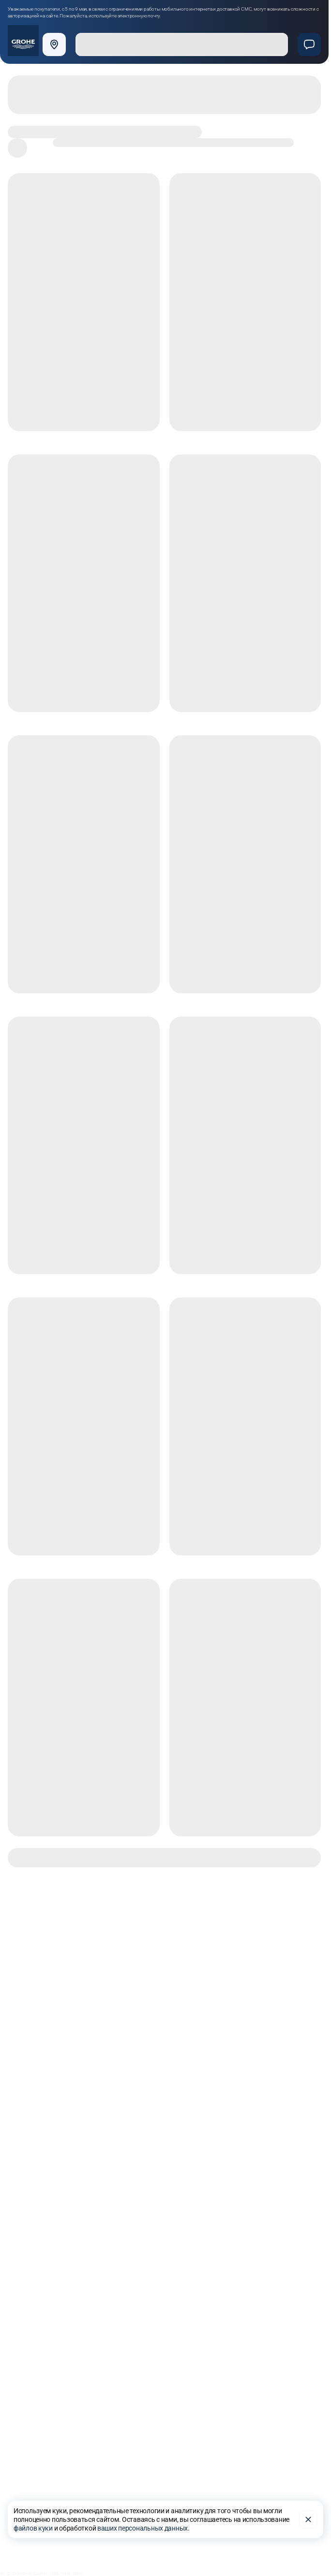 Image resolution: width=331 pixels, height=2576 pixels. I want to click on [Официальный магазин GROHE], so click(23, 40).